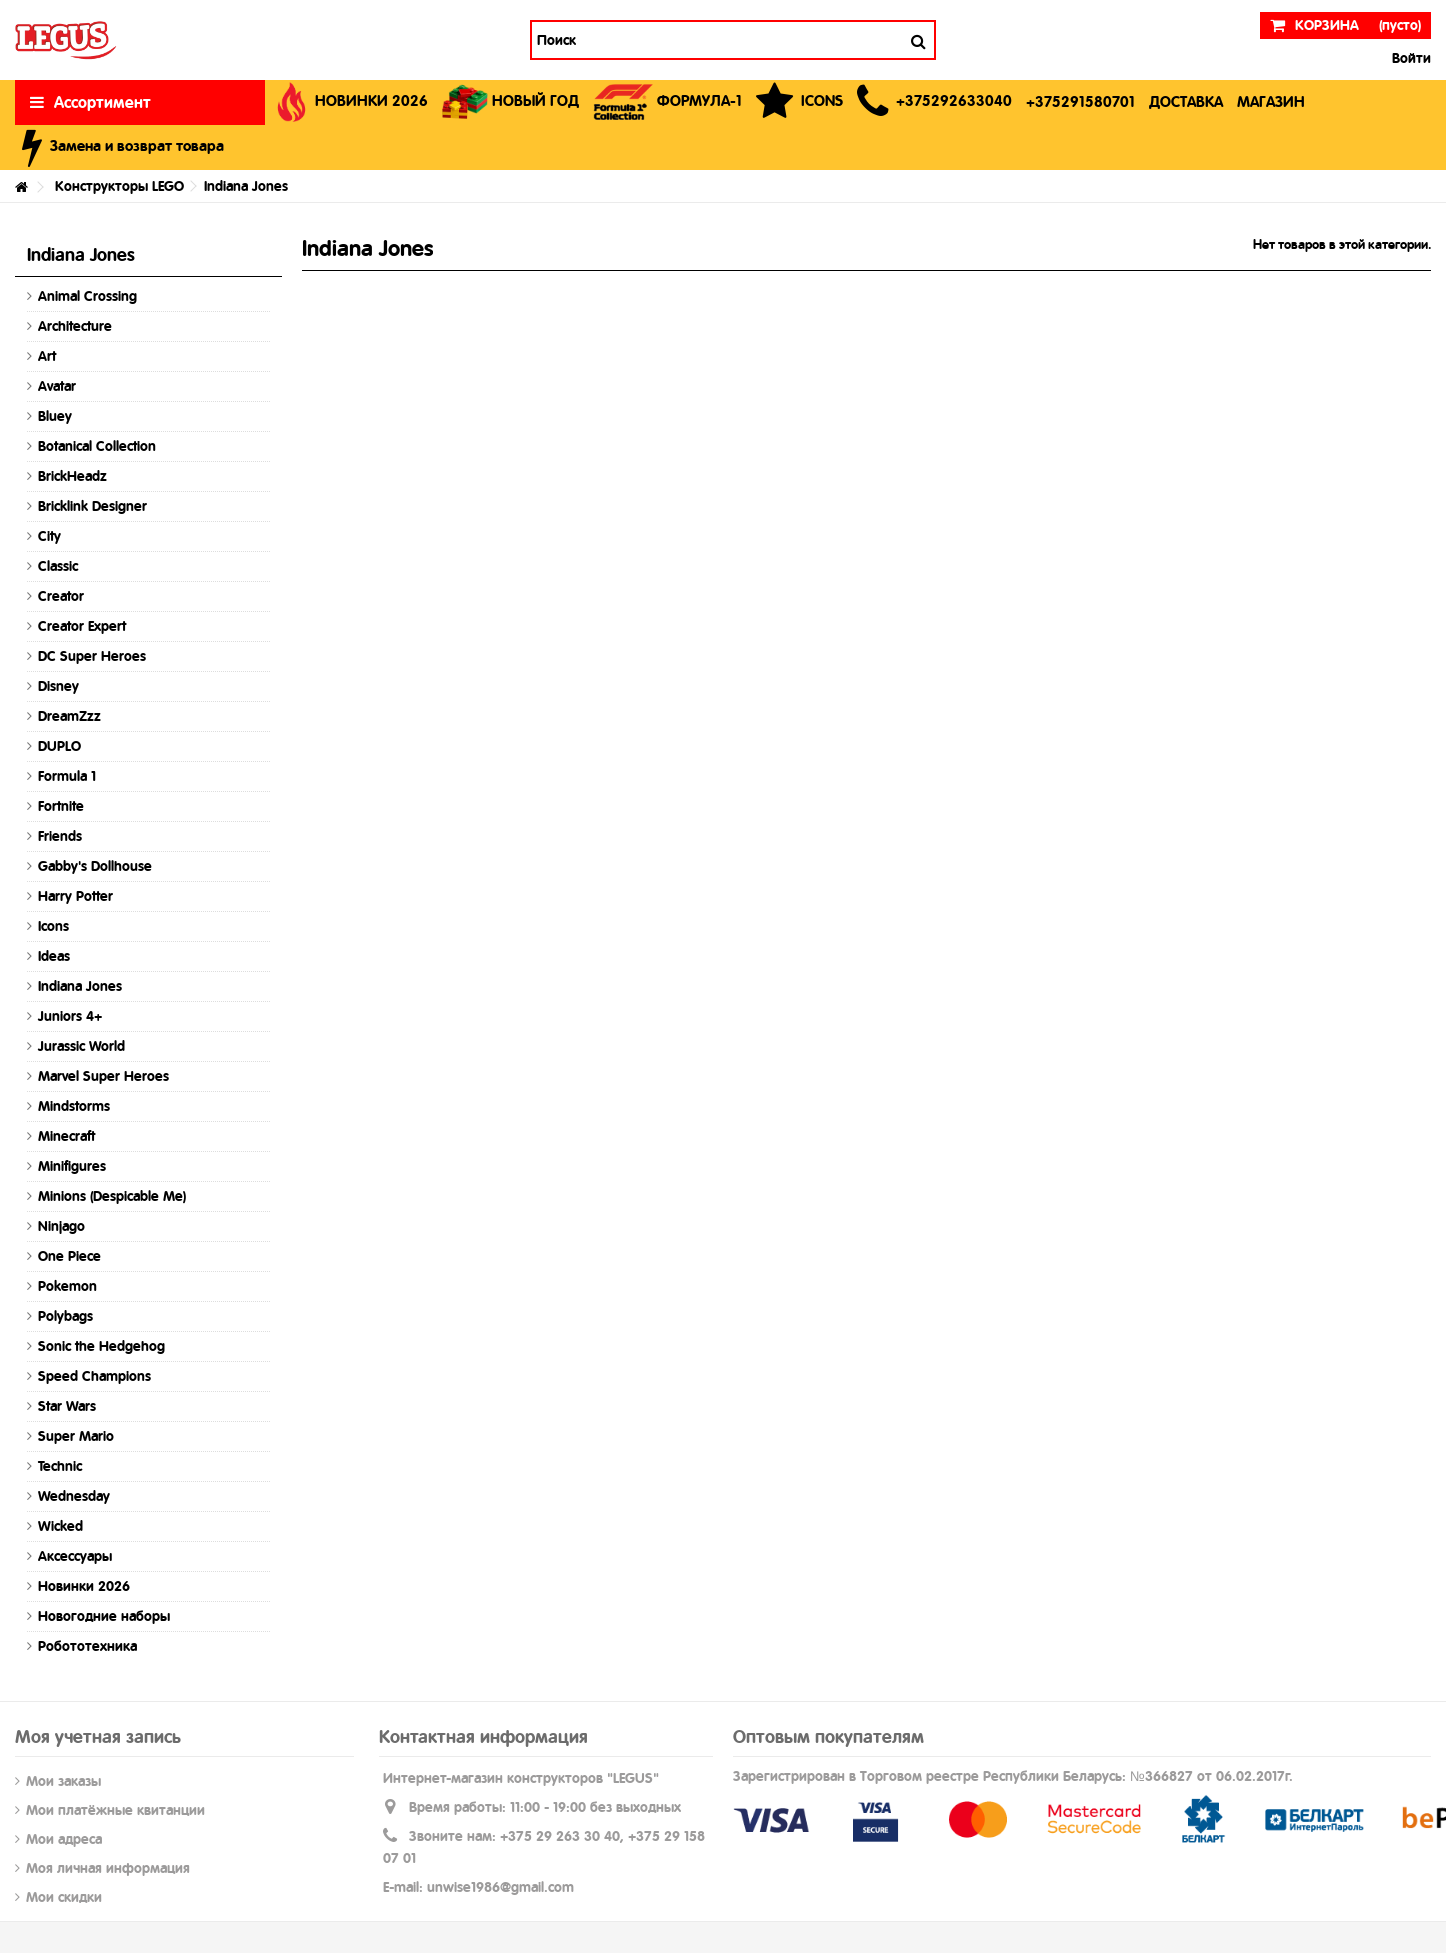 The image size is (1446, 1953). What do you see at coordinates (103, 1076) in the screenshot?
I see `Marvel Super Heroes` at bounding box center [103, 1076].